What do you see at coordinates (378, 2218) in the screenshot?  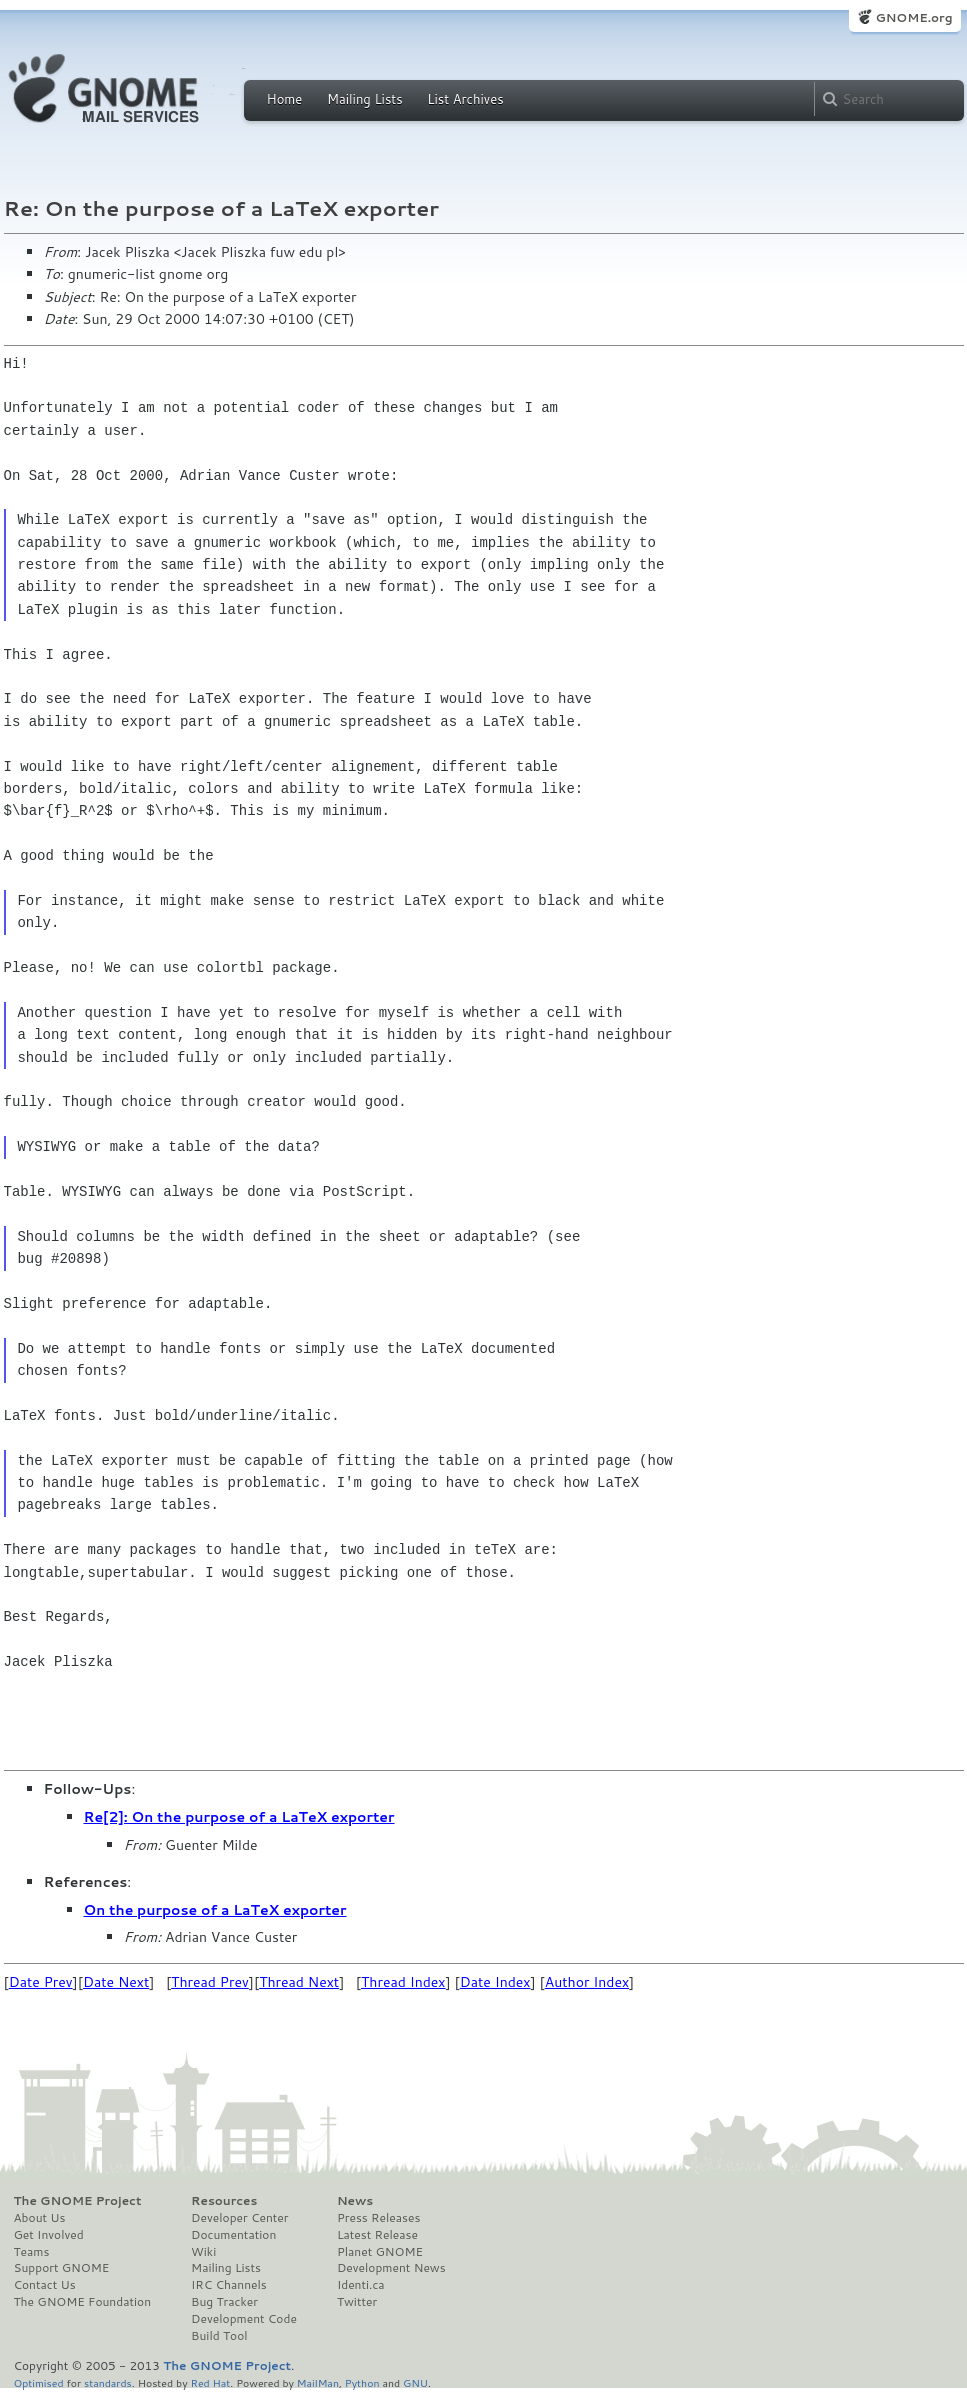 I see `Press Releases` at bounding box center [378, 2218].